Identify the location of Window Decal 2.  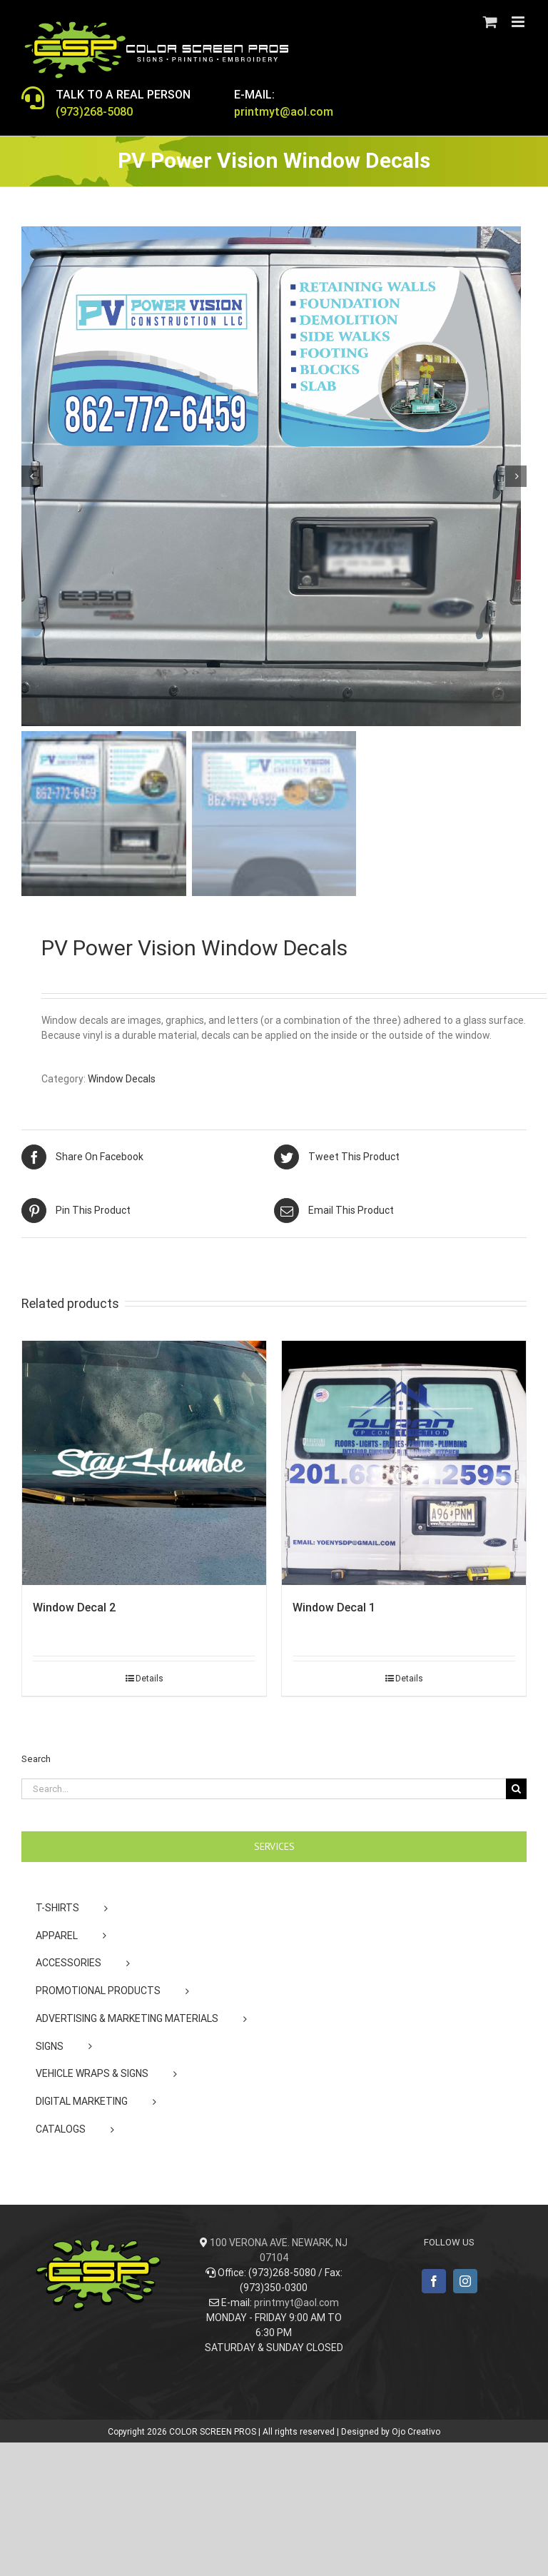
(74, 1607).